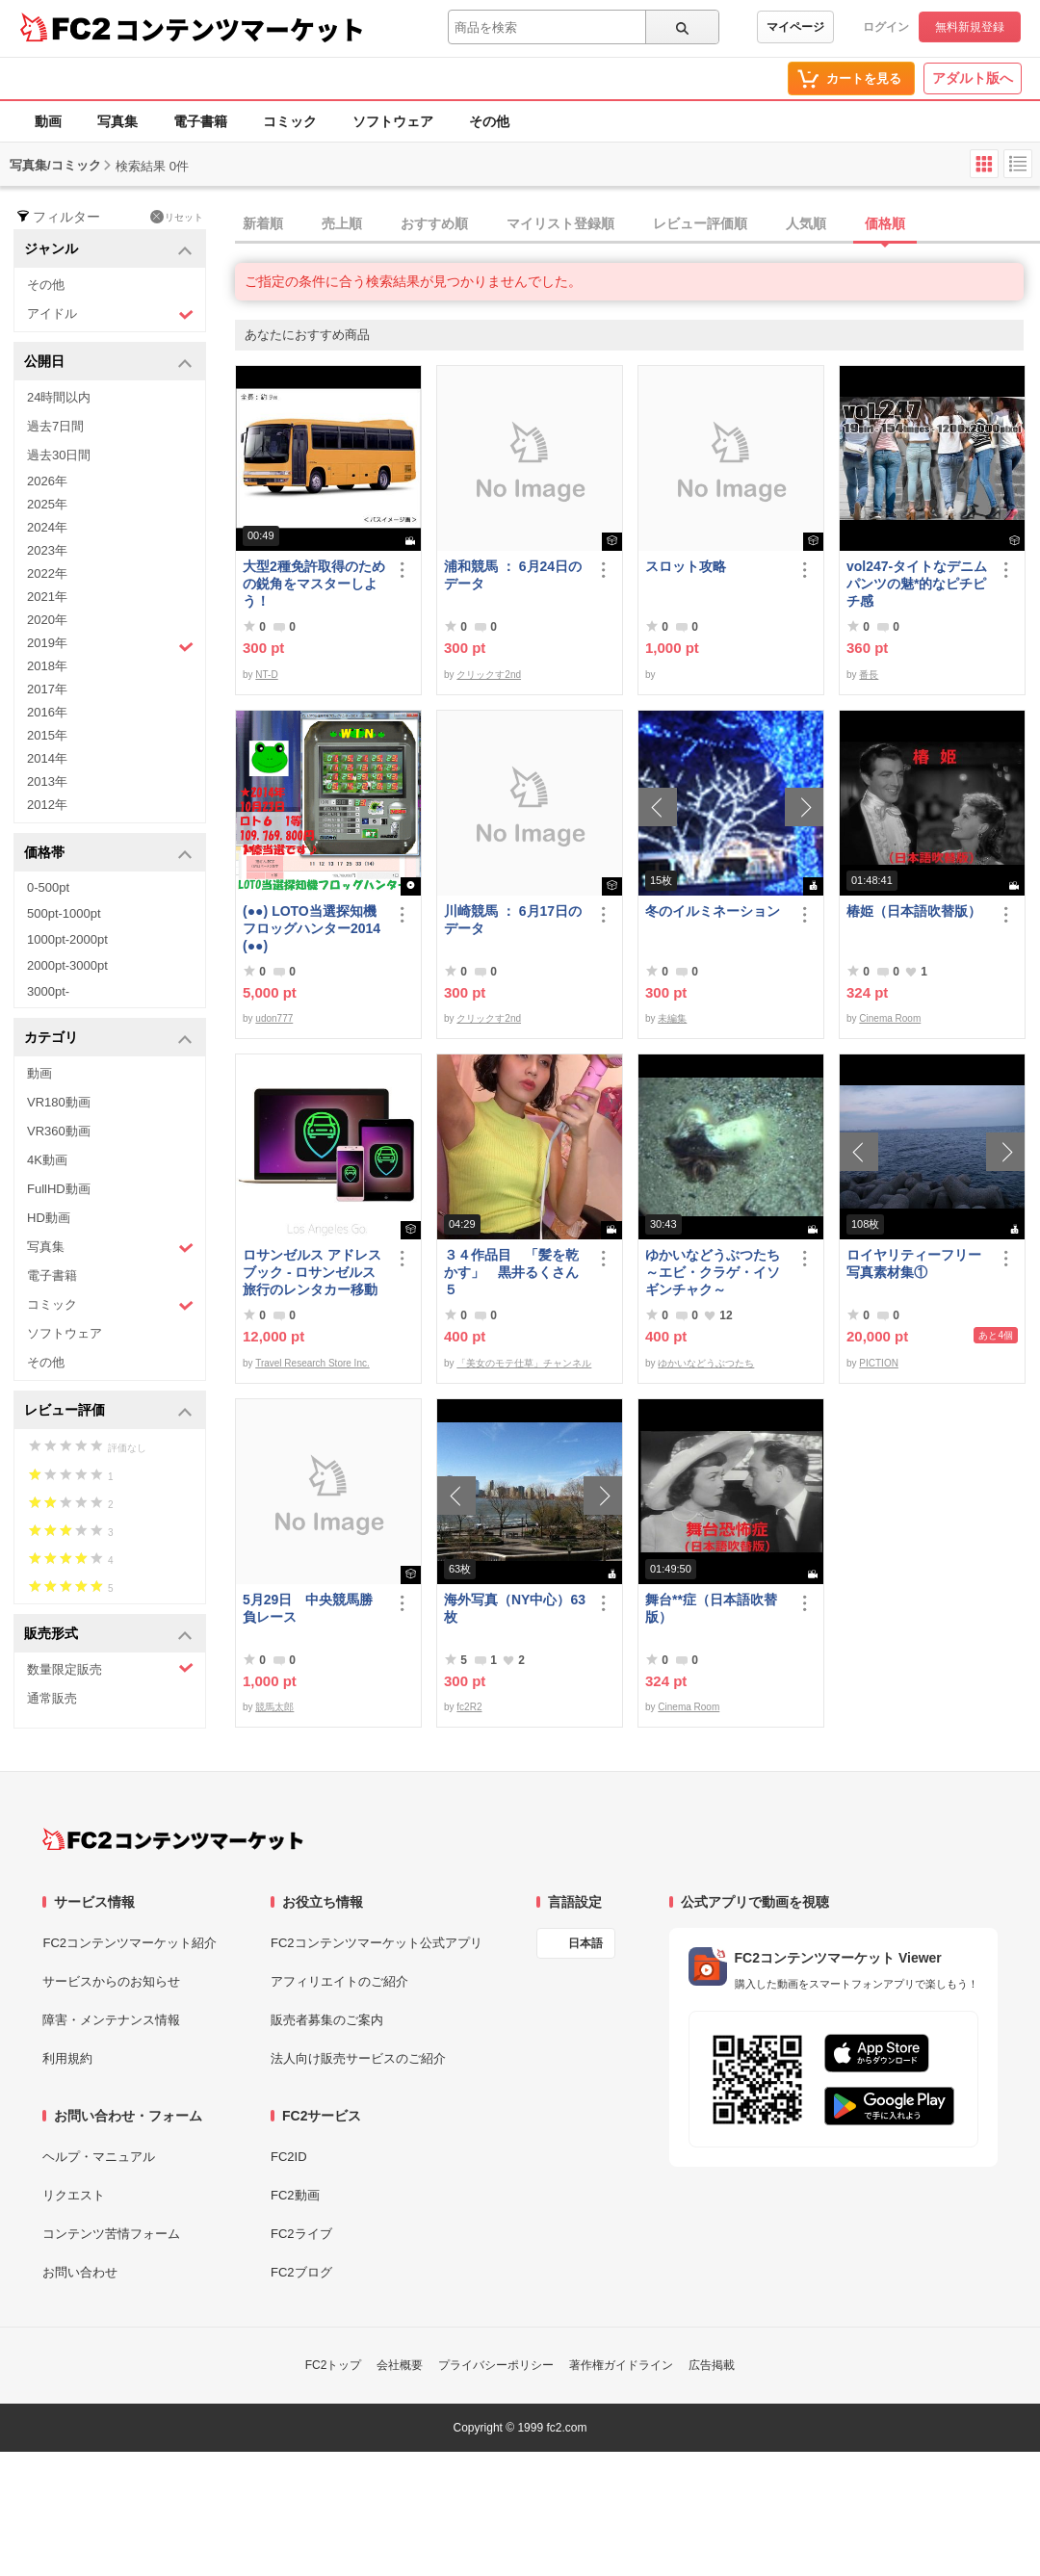 The height and width of the screenshot is (2576, 1040). What do you see at coordinates (59, 455) in the screenshot?
I see `過去30日間` at bounding box center [59, 455].